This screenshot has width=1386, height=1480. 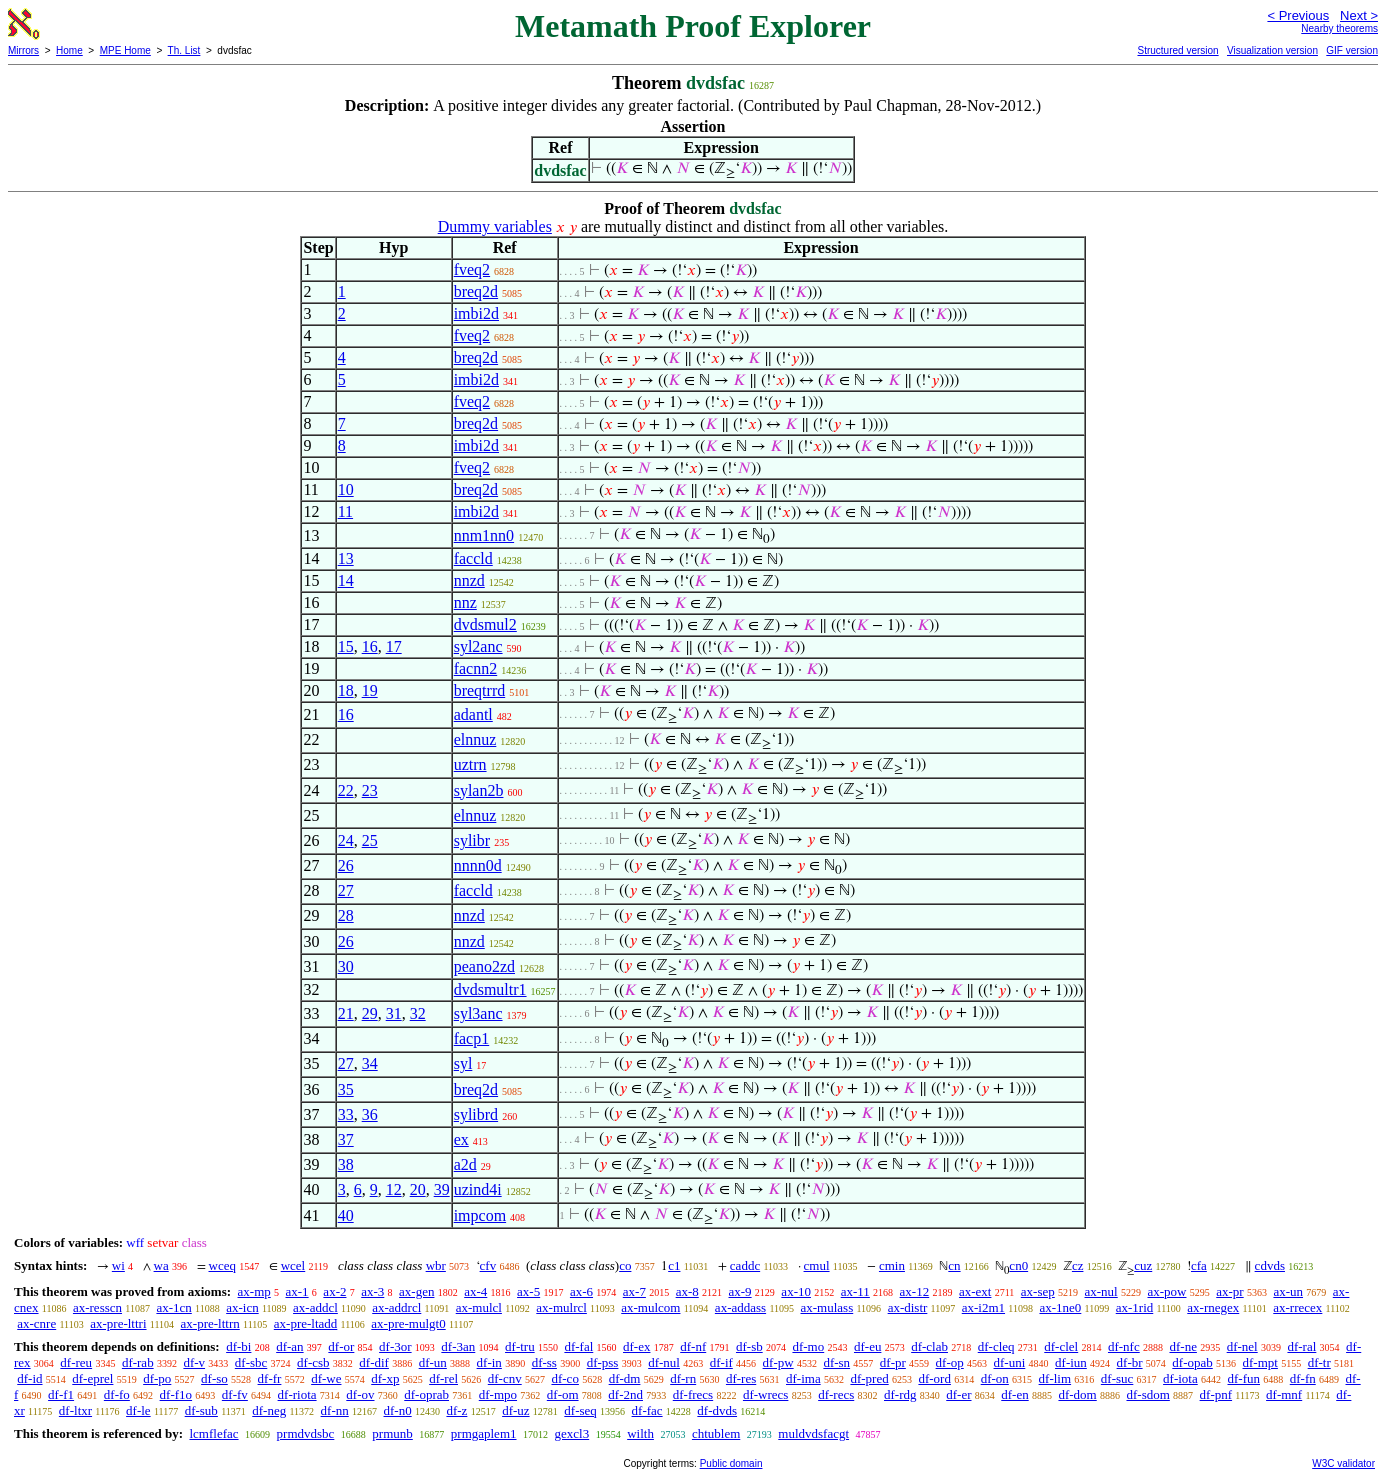 What do you see at coordinates (515, 1410) in the screenshot?
I see `df-uz` at bounding box center [515, 1410].